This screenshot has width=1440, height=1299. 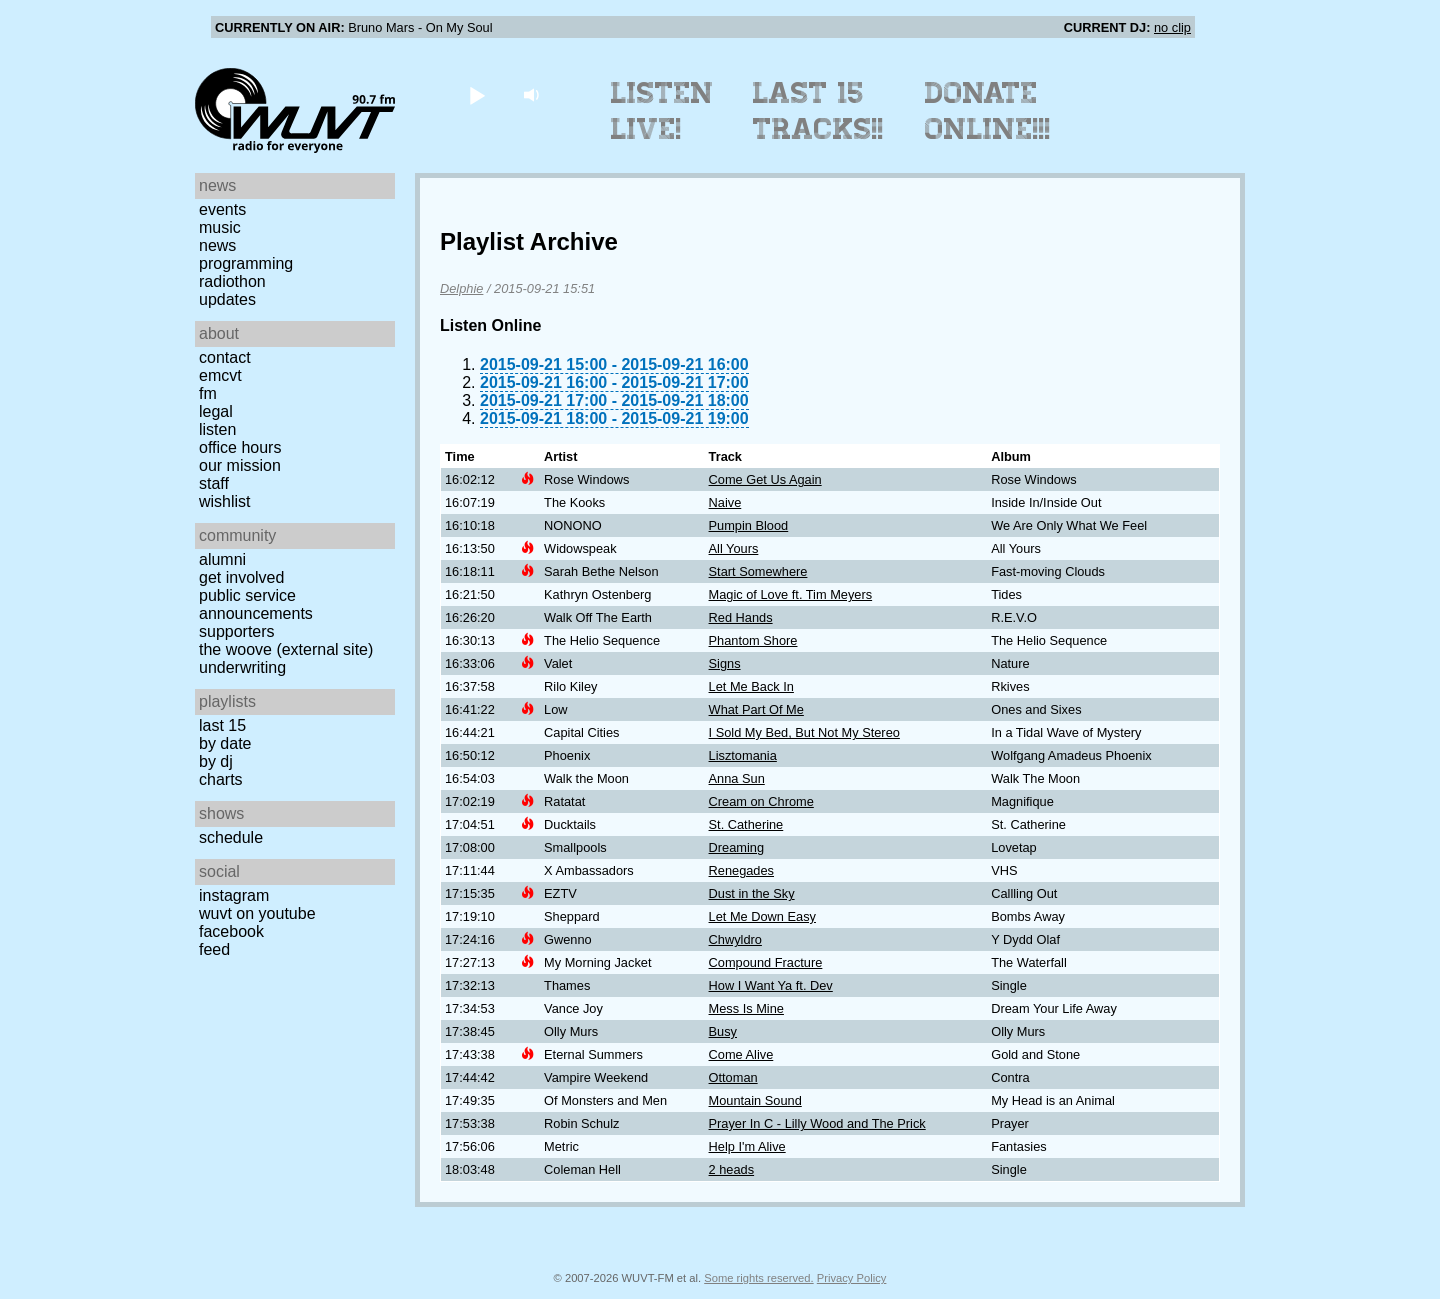 What do you see at coordinates (246, 263) in the screenshot?
I see `Programming` at bounding box center [246, 263].